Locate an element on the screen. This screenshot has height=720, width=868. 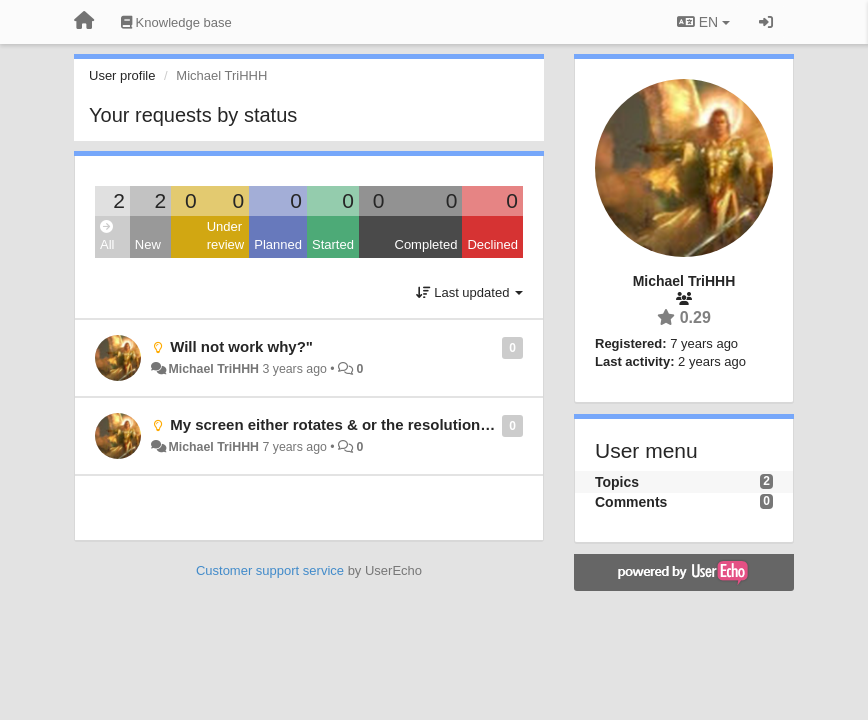
Michael TriHHH is located at coordinates (213, 369).